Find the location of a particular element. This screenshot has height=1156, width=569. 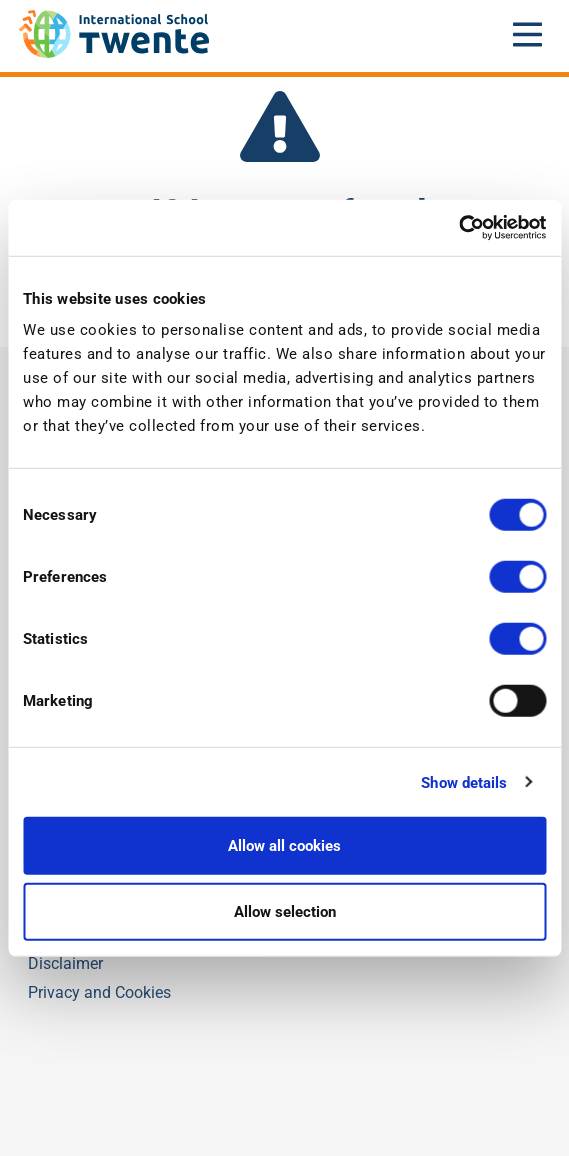

Allow selection is located at coordinates (285, 911).